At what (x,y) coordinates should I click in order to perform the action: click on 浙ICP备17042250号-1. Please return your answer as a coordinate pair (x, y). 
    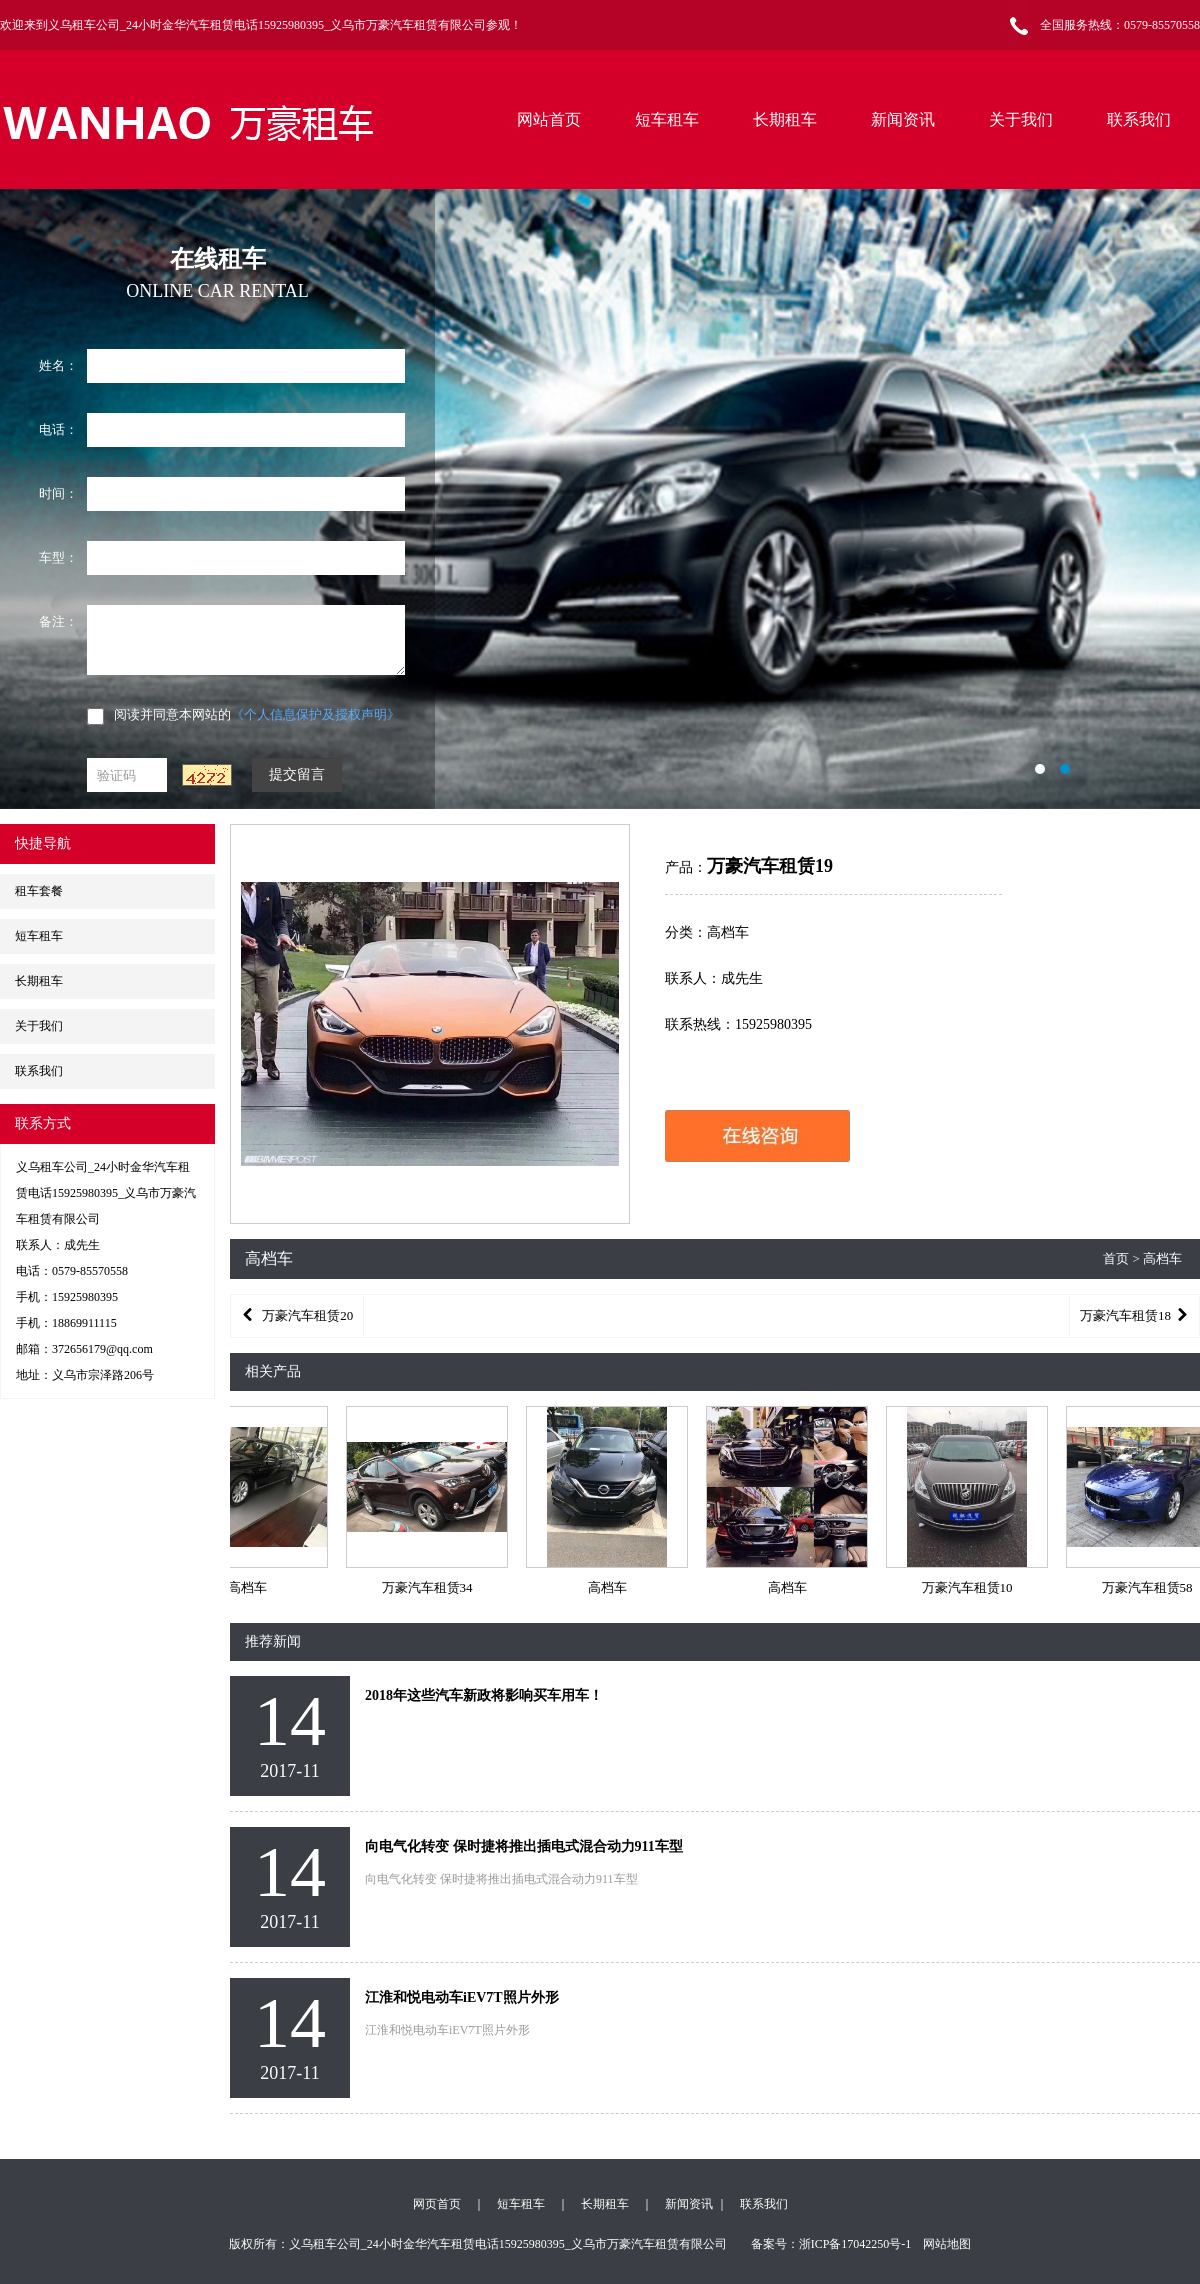
    Looking at the image, I should click on (855, 2244).